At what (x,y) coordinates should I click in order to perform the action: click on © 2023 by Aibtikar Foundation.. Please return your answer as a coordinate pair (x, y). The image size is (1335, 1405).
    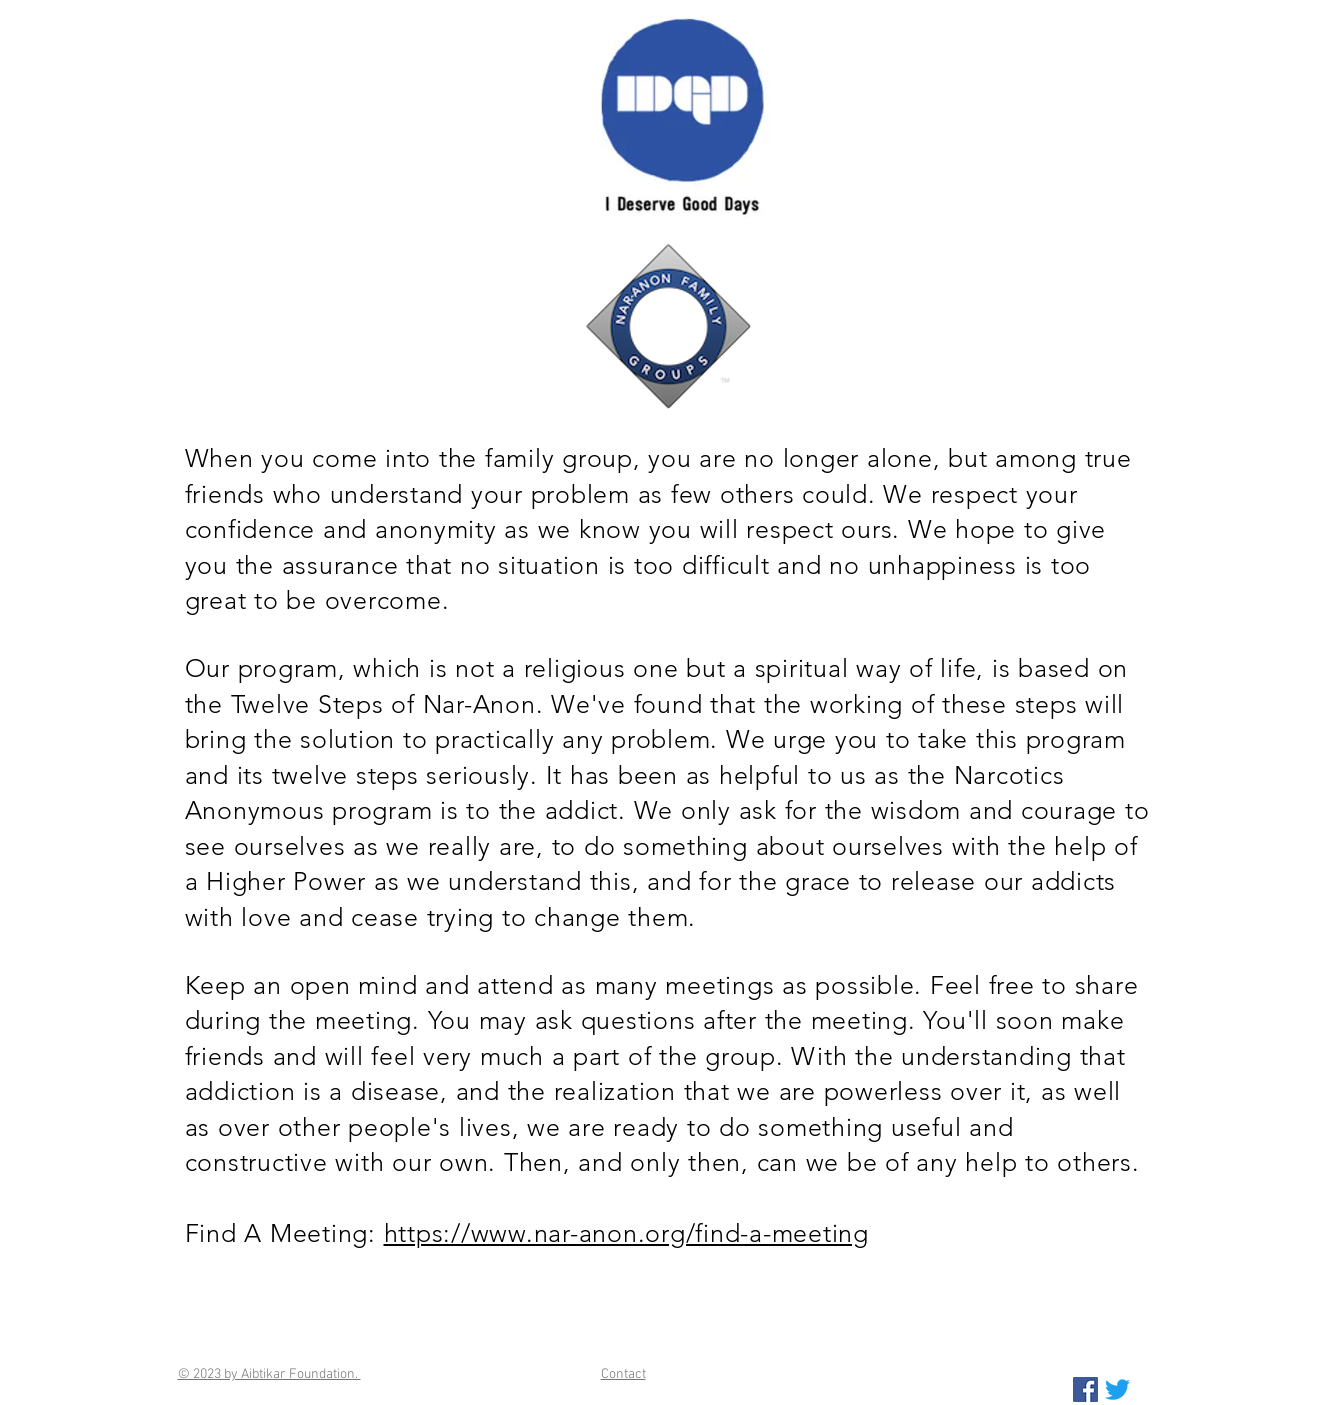
    Looking at the image, I should click on (269, 1374).